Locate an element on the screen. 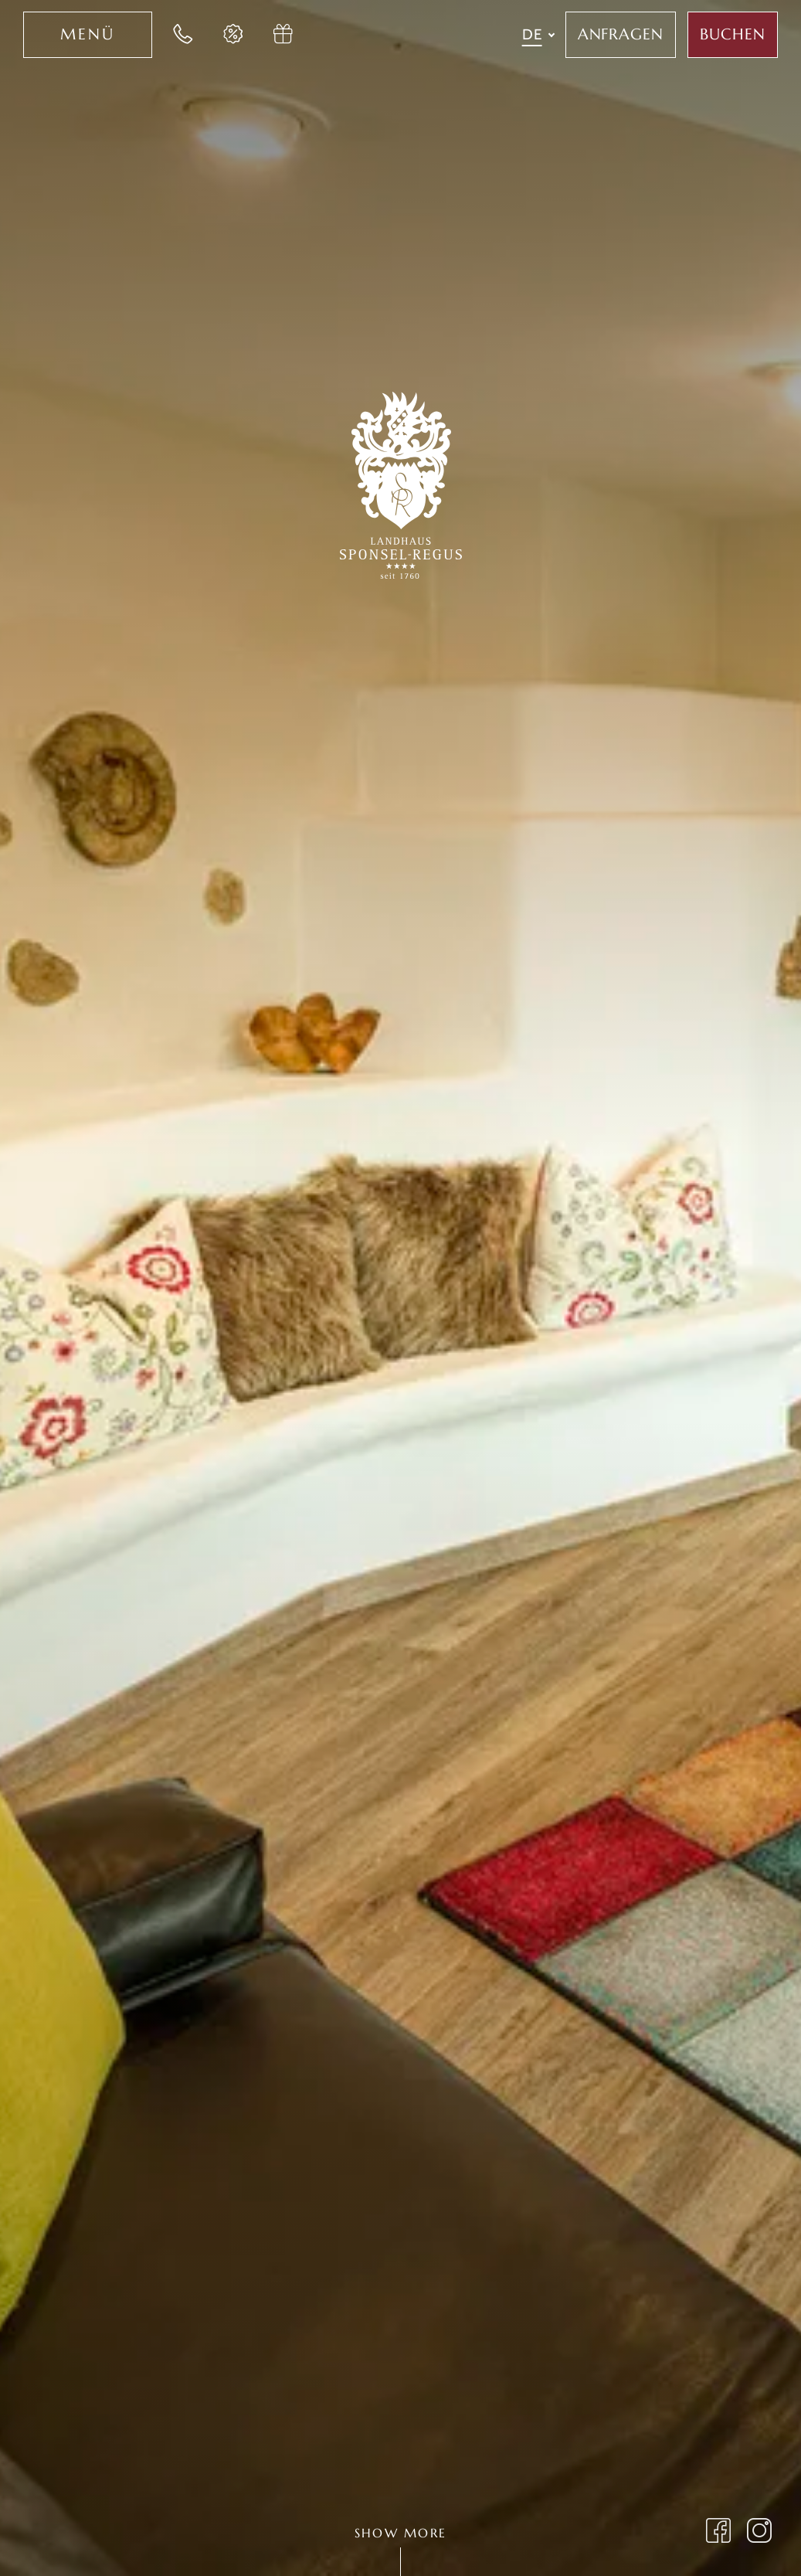  [Jetzt Last-Minute Angebote im Hotel Sponsel Regus entdecken] is located at coordinates (233, 35).